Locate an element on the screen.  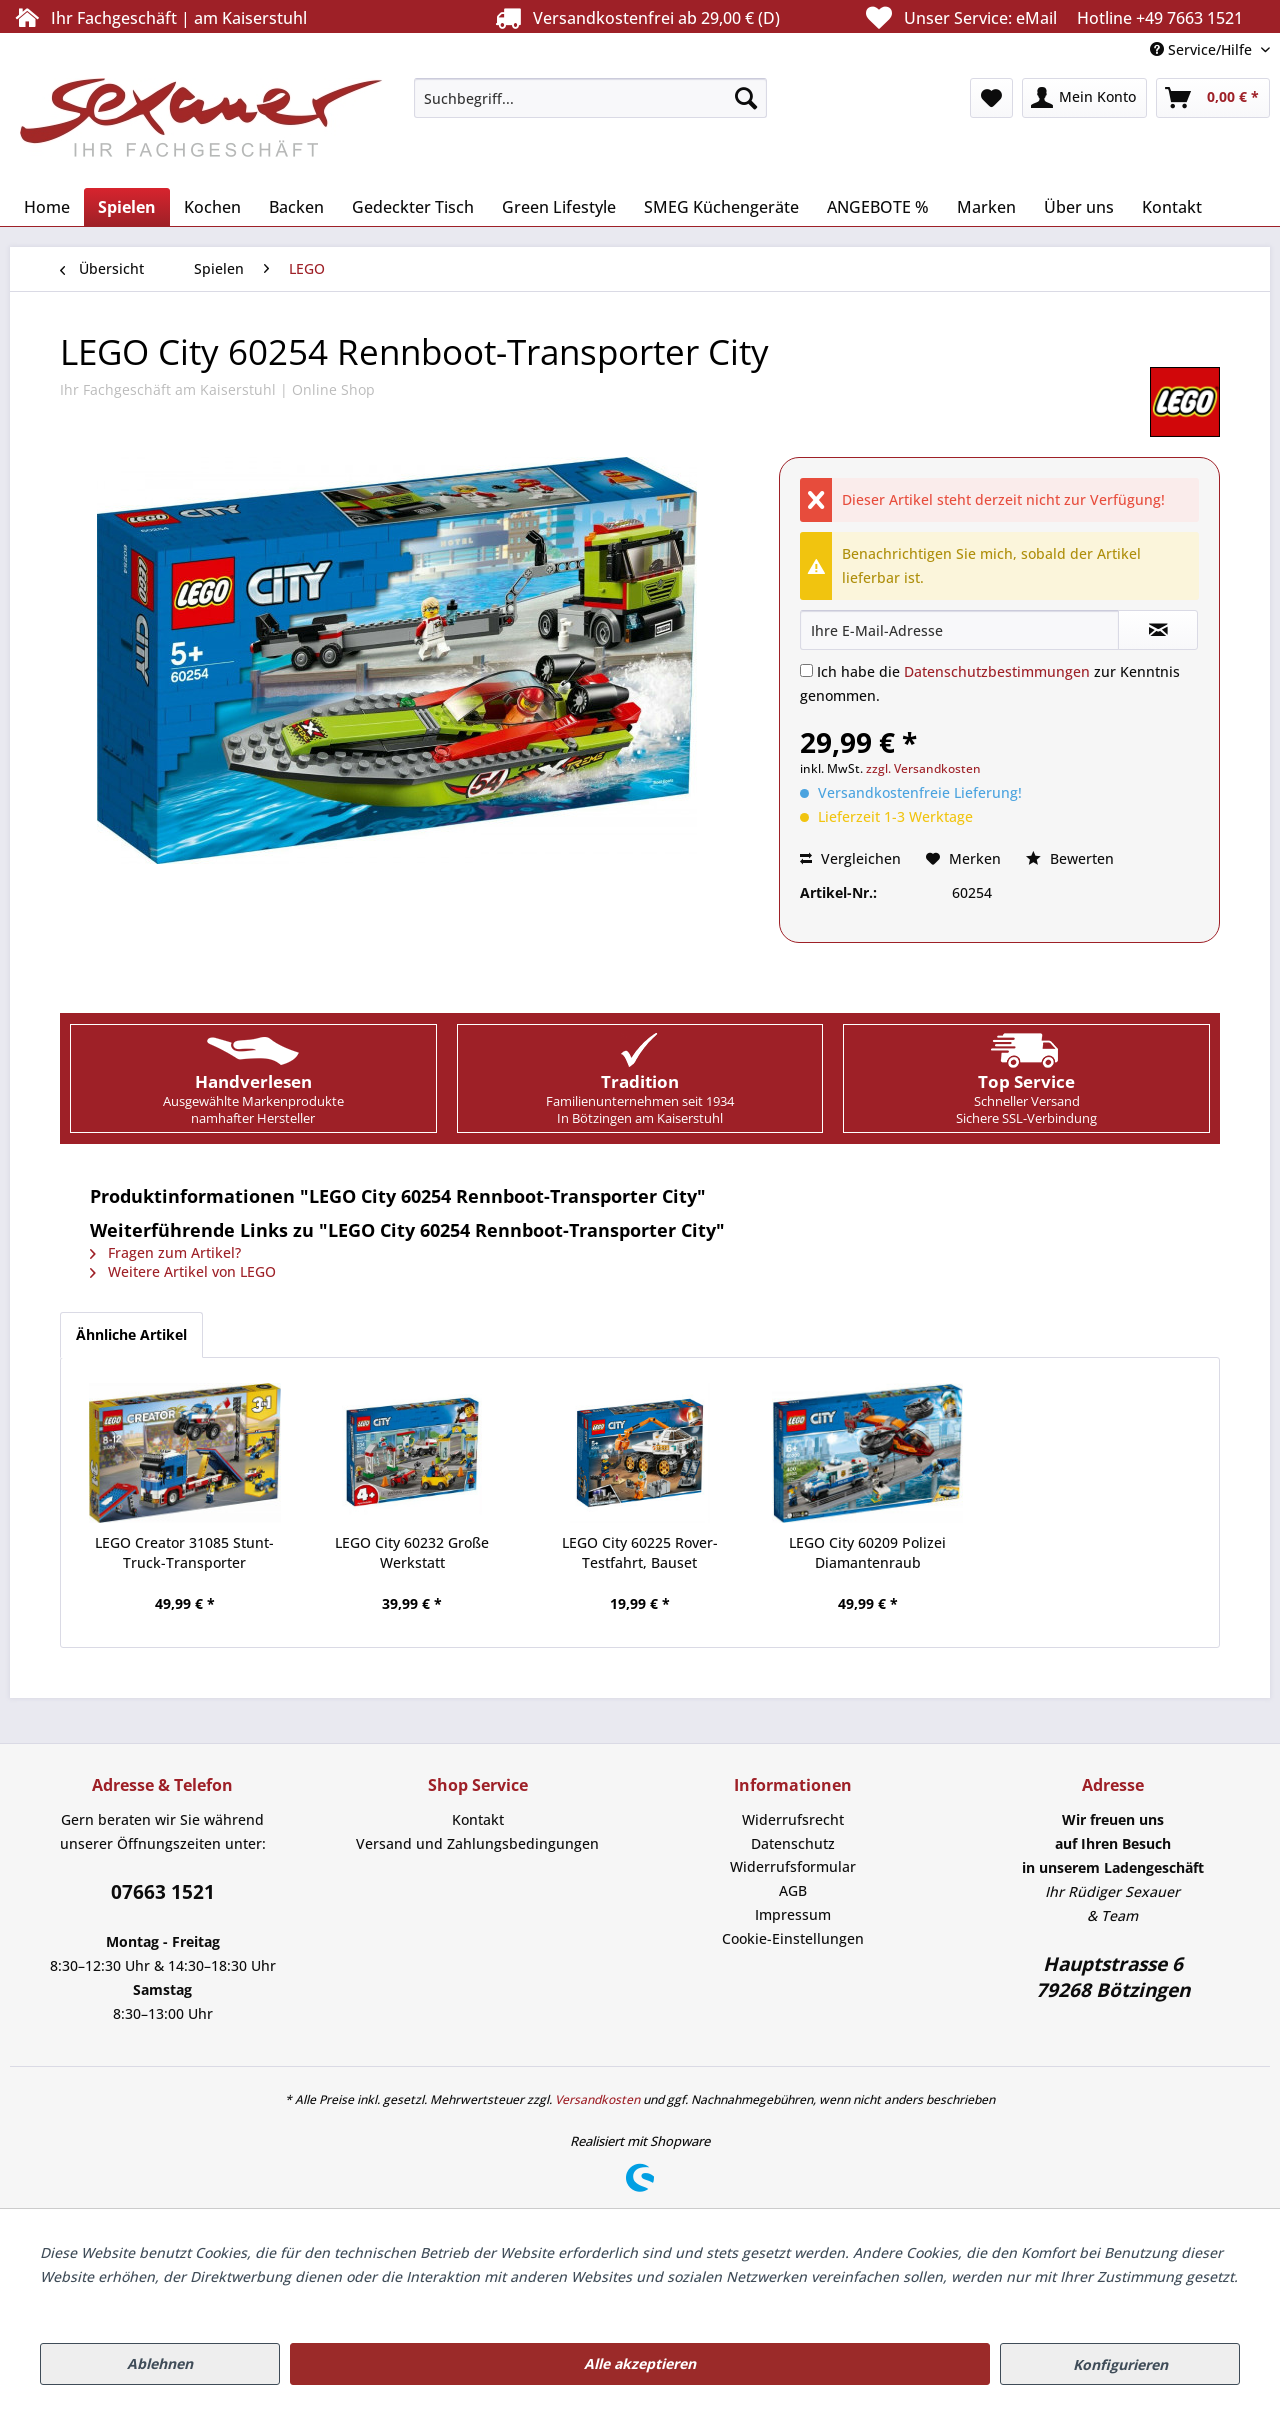
[menuitem] is located at coordinates (590, 98).